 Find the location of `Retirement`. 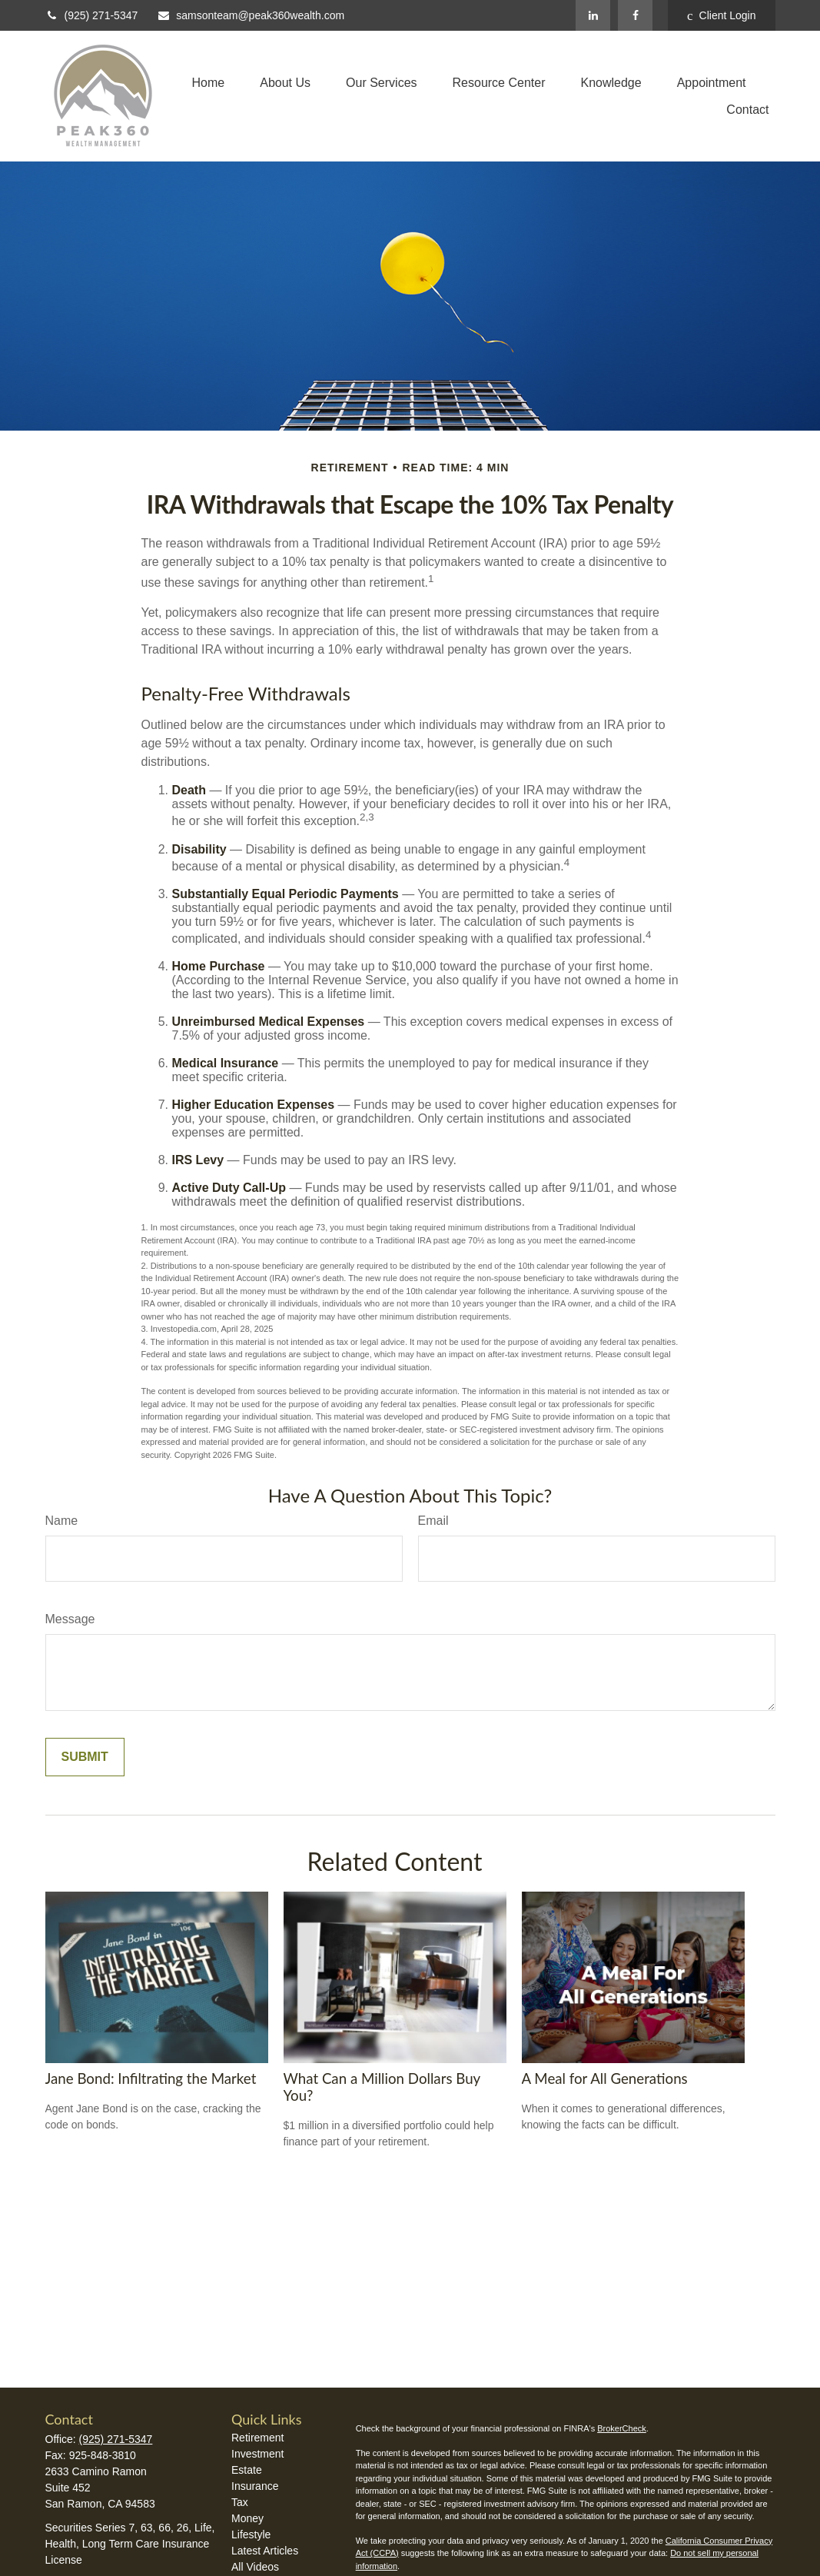

Retirement is located at coordinates (257, 2437).